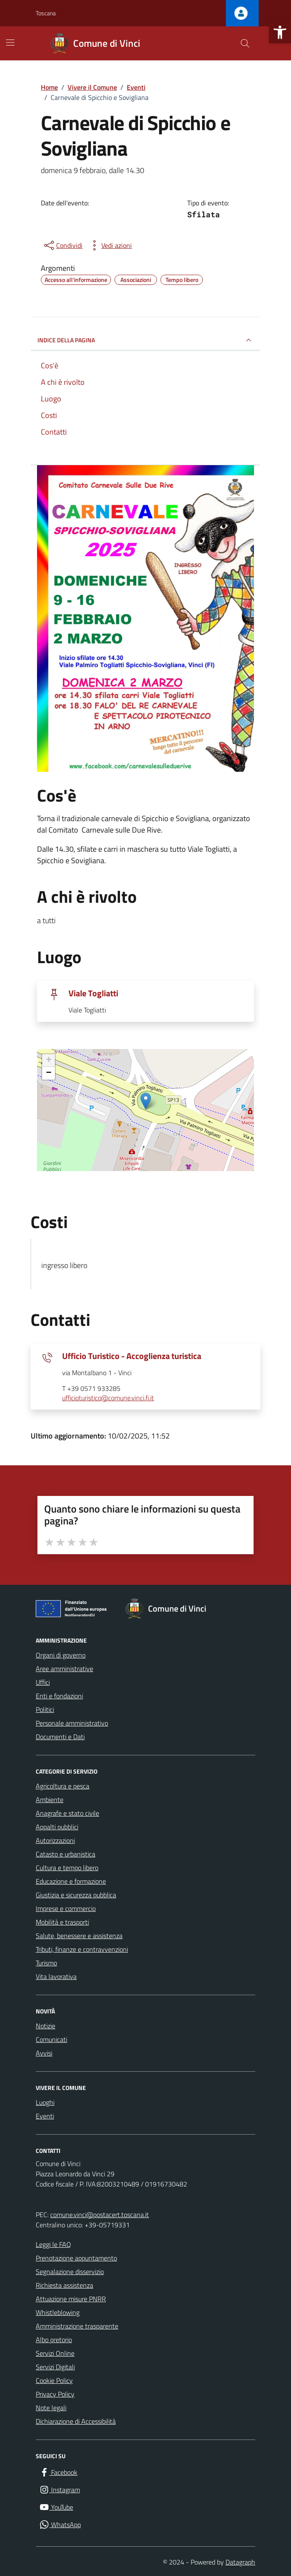 The height and width of the screenshot is (2576, 291). What do you see at coordinates (59, 1696) in the screenshot?
I see `Enti e fondazioni` at bounding box center [59, 1696].